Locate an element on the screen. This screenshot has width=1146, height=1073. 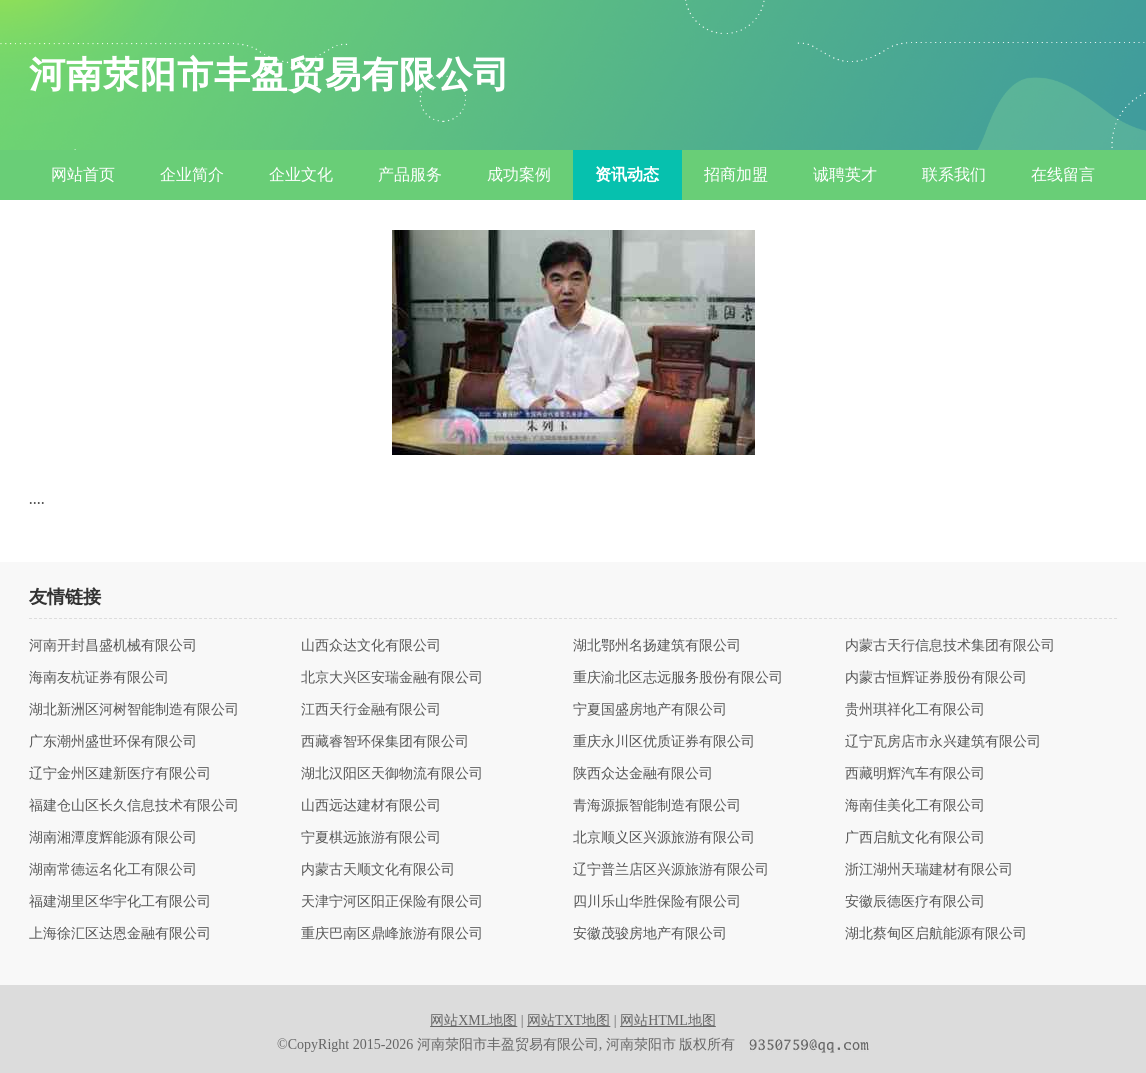
重庆巴南区鼎峰旅游有限公司 is located at coordinates (392, 934).